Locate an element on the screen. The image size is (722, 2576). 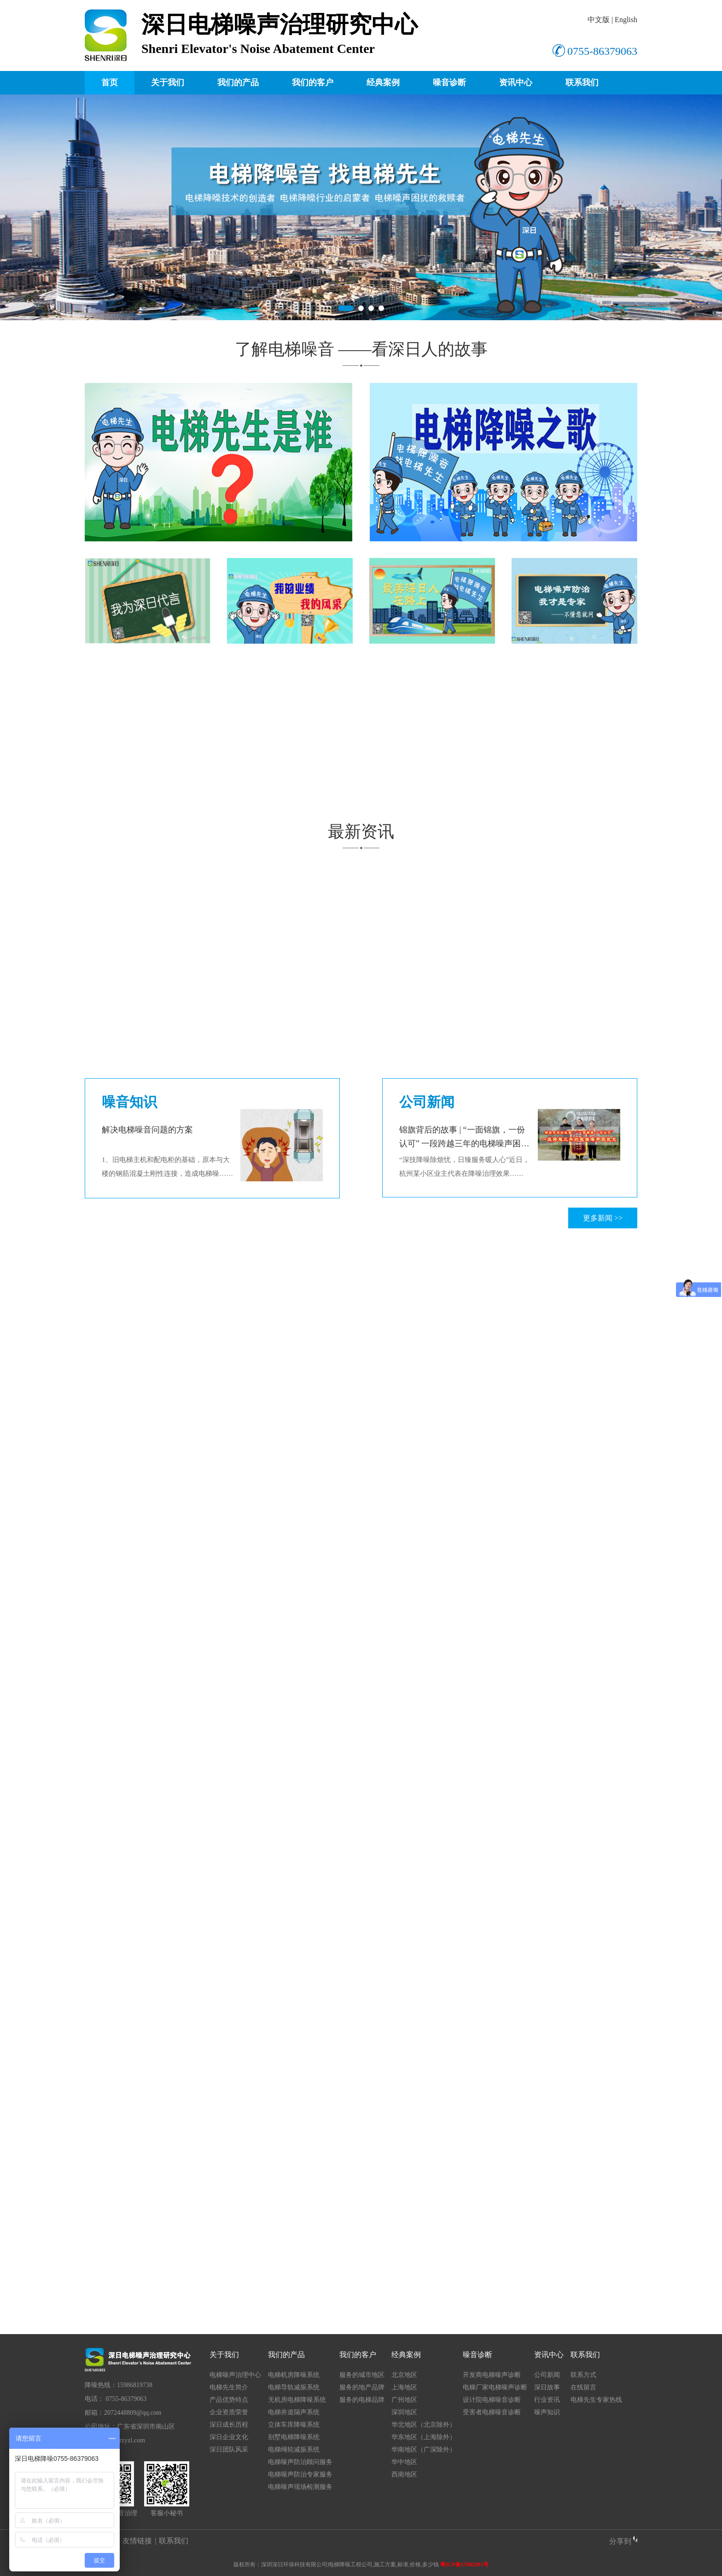
电梯厂家电梯噪声诊断 is located at coordinates (495, 2387).